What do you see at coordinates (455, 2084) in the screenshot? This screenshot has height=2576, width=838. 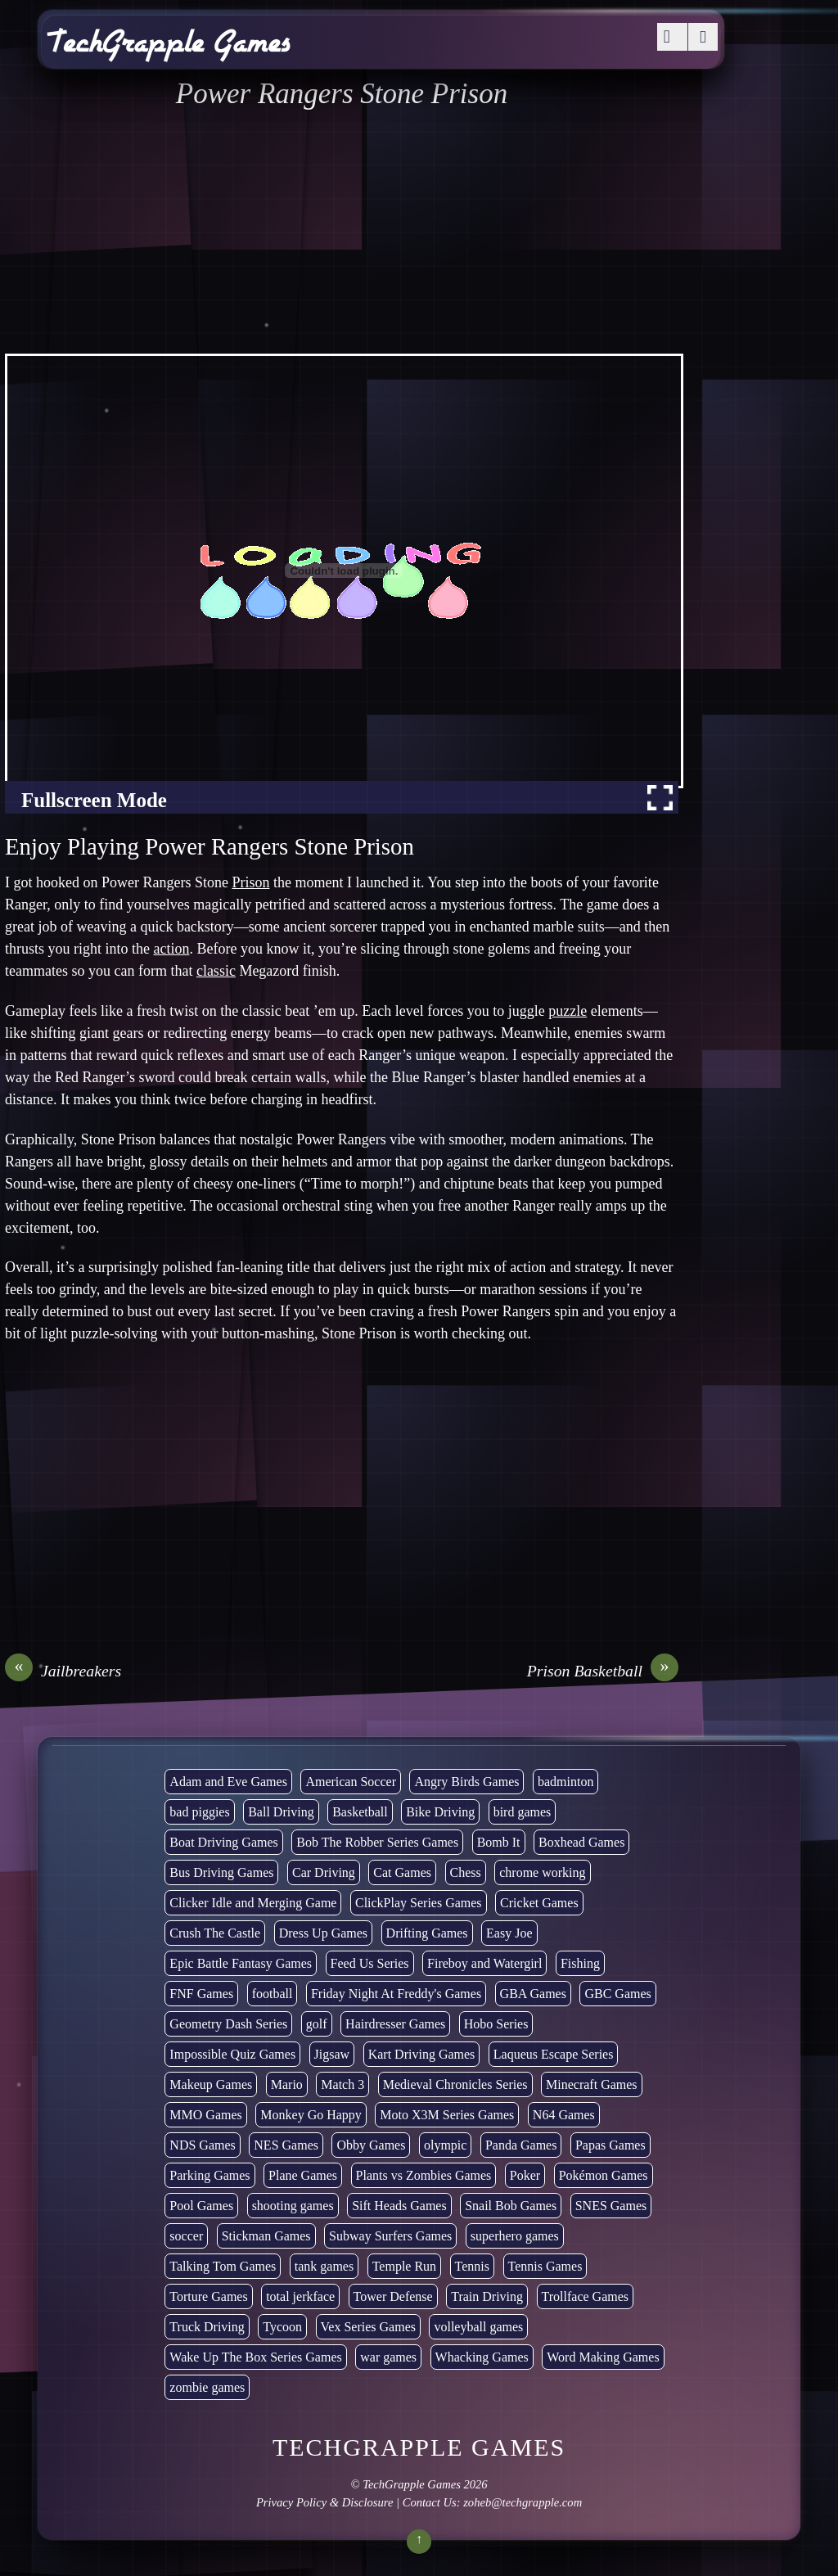 I see `Medieval Chronicles Series [Medieval Chronicles Series (11 items)]` at bounding box center [455, 2084].